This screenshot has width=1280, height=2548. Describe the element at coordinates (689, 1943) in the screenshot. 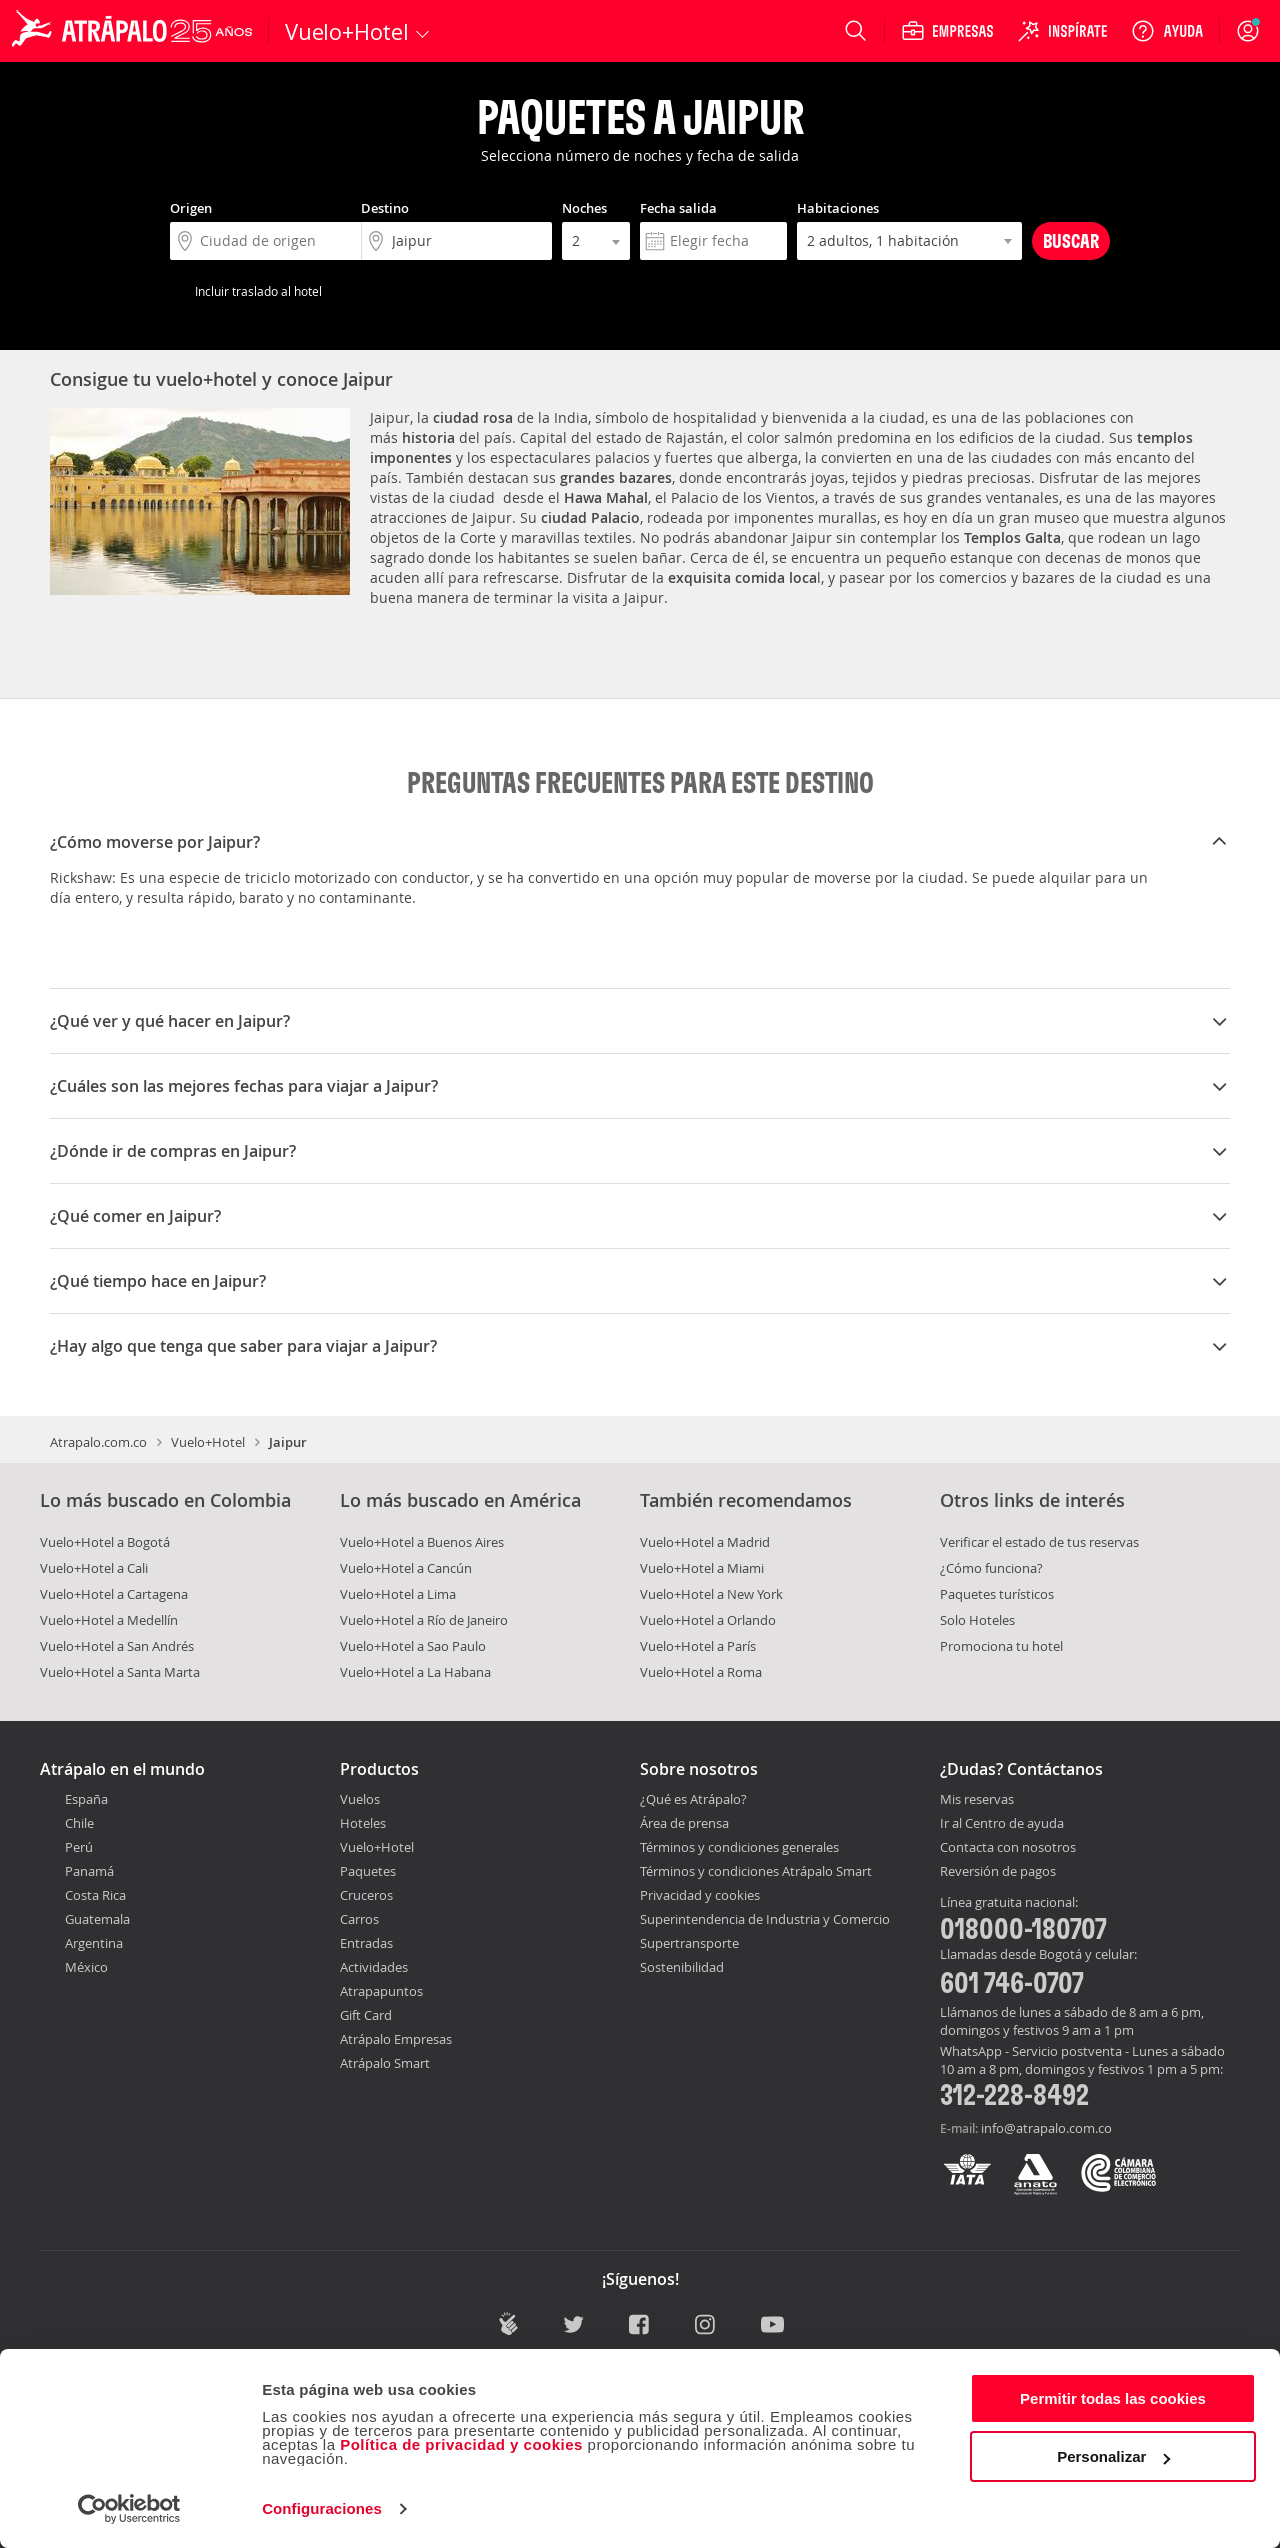

I see `Supertransporte` at that location.